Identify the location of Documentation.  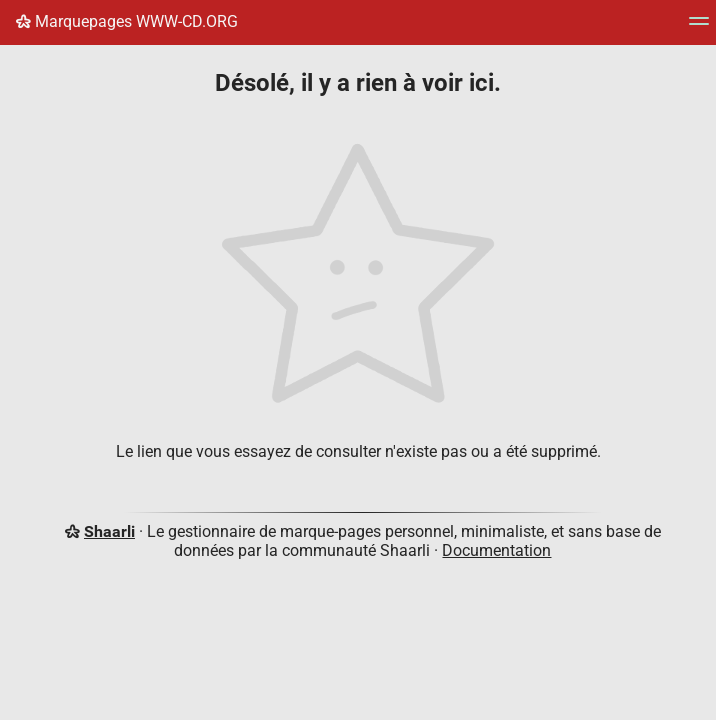
(496, 550).